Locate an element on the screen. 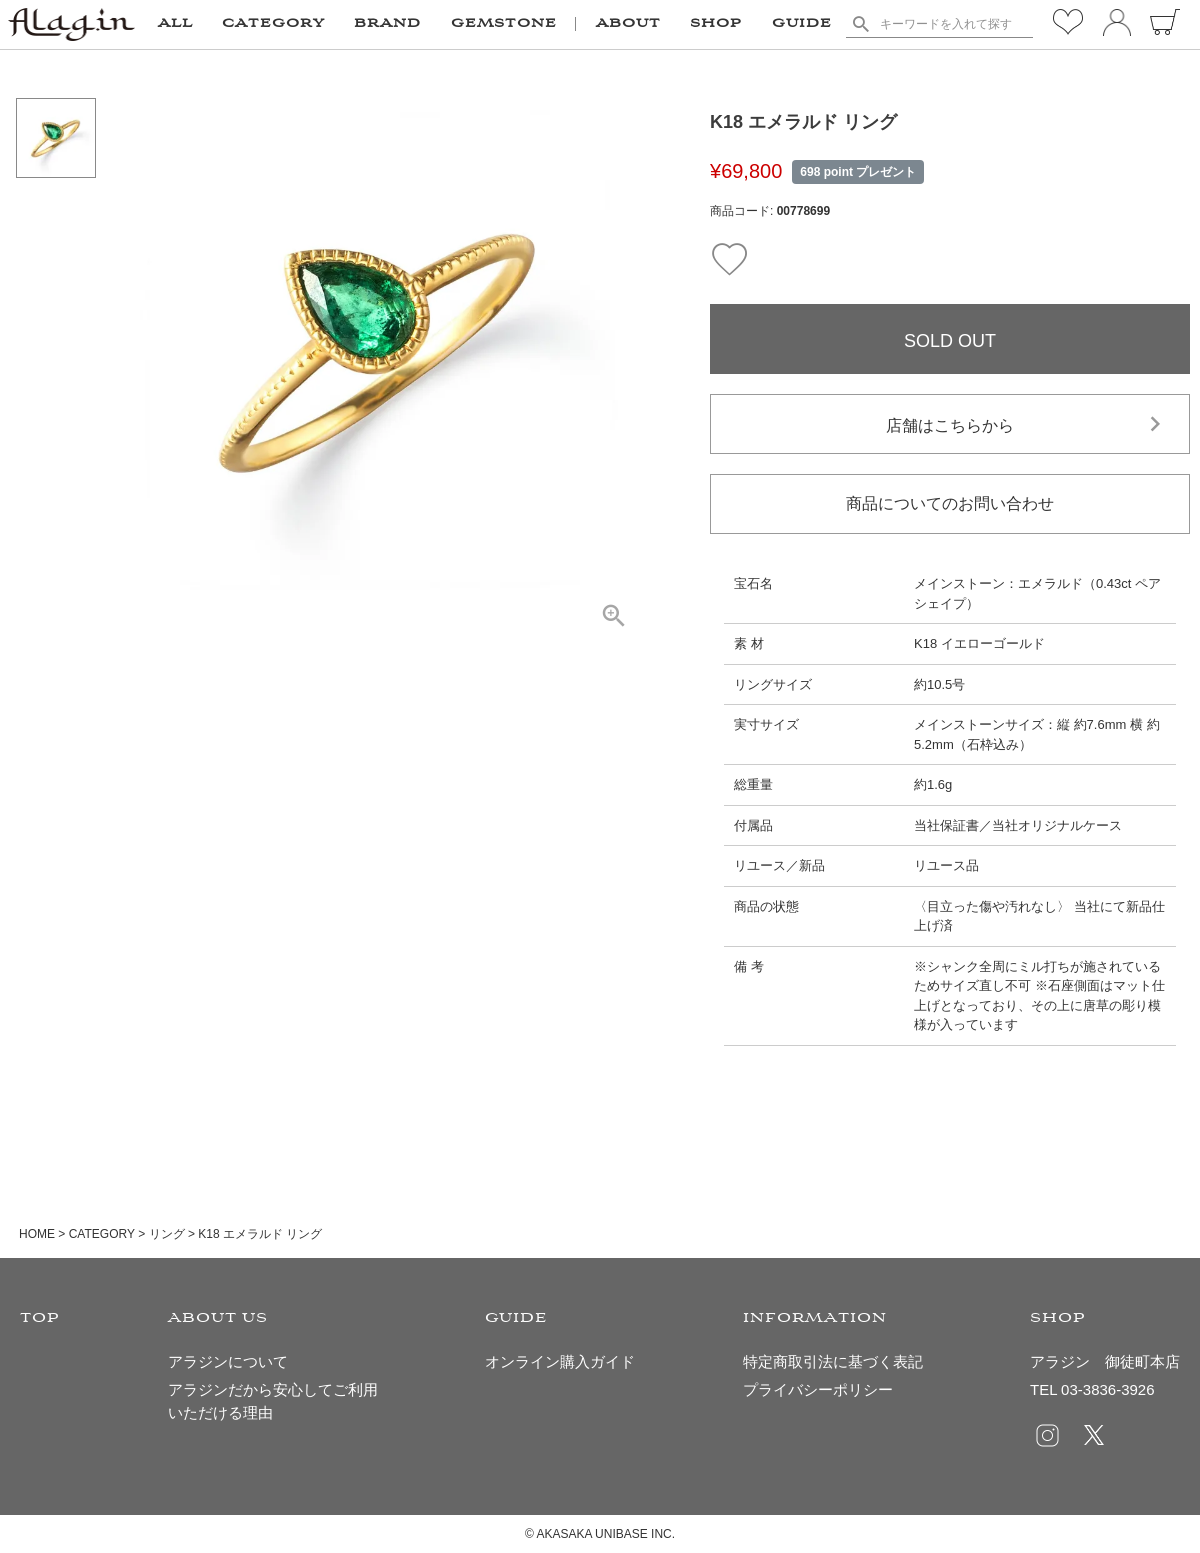 The image size is (1200, 1553). 検索 is located at coordinates (860, 24).